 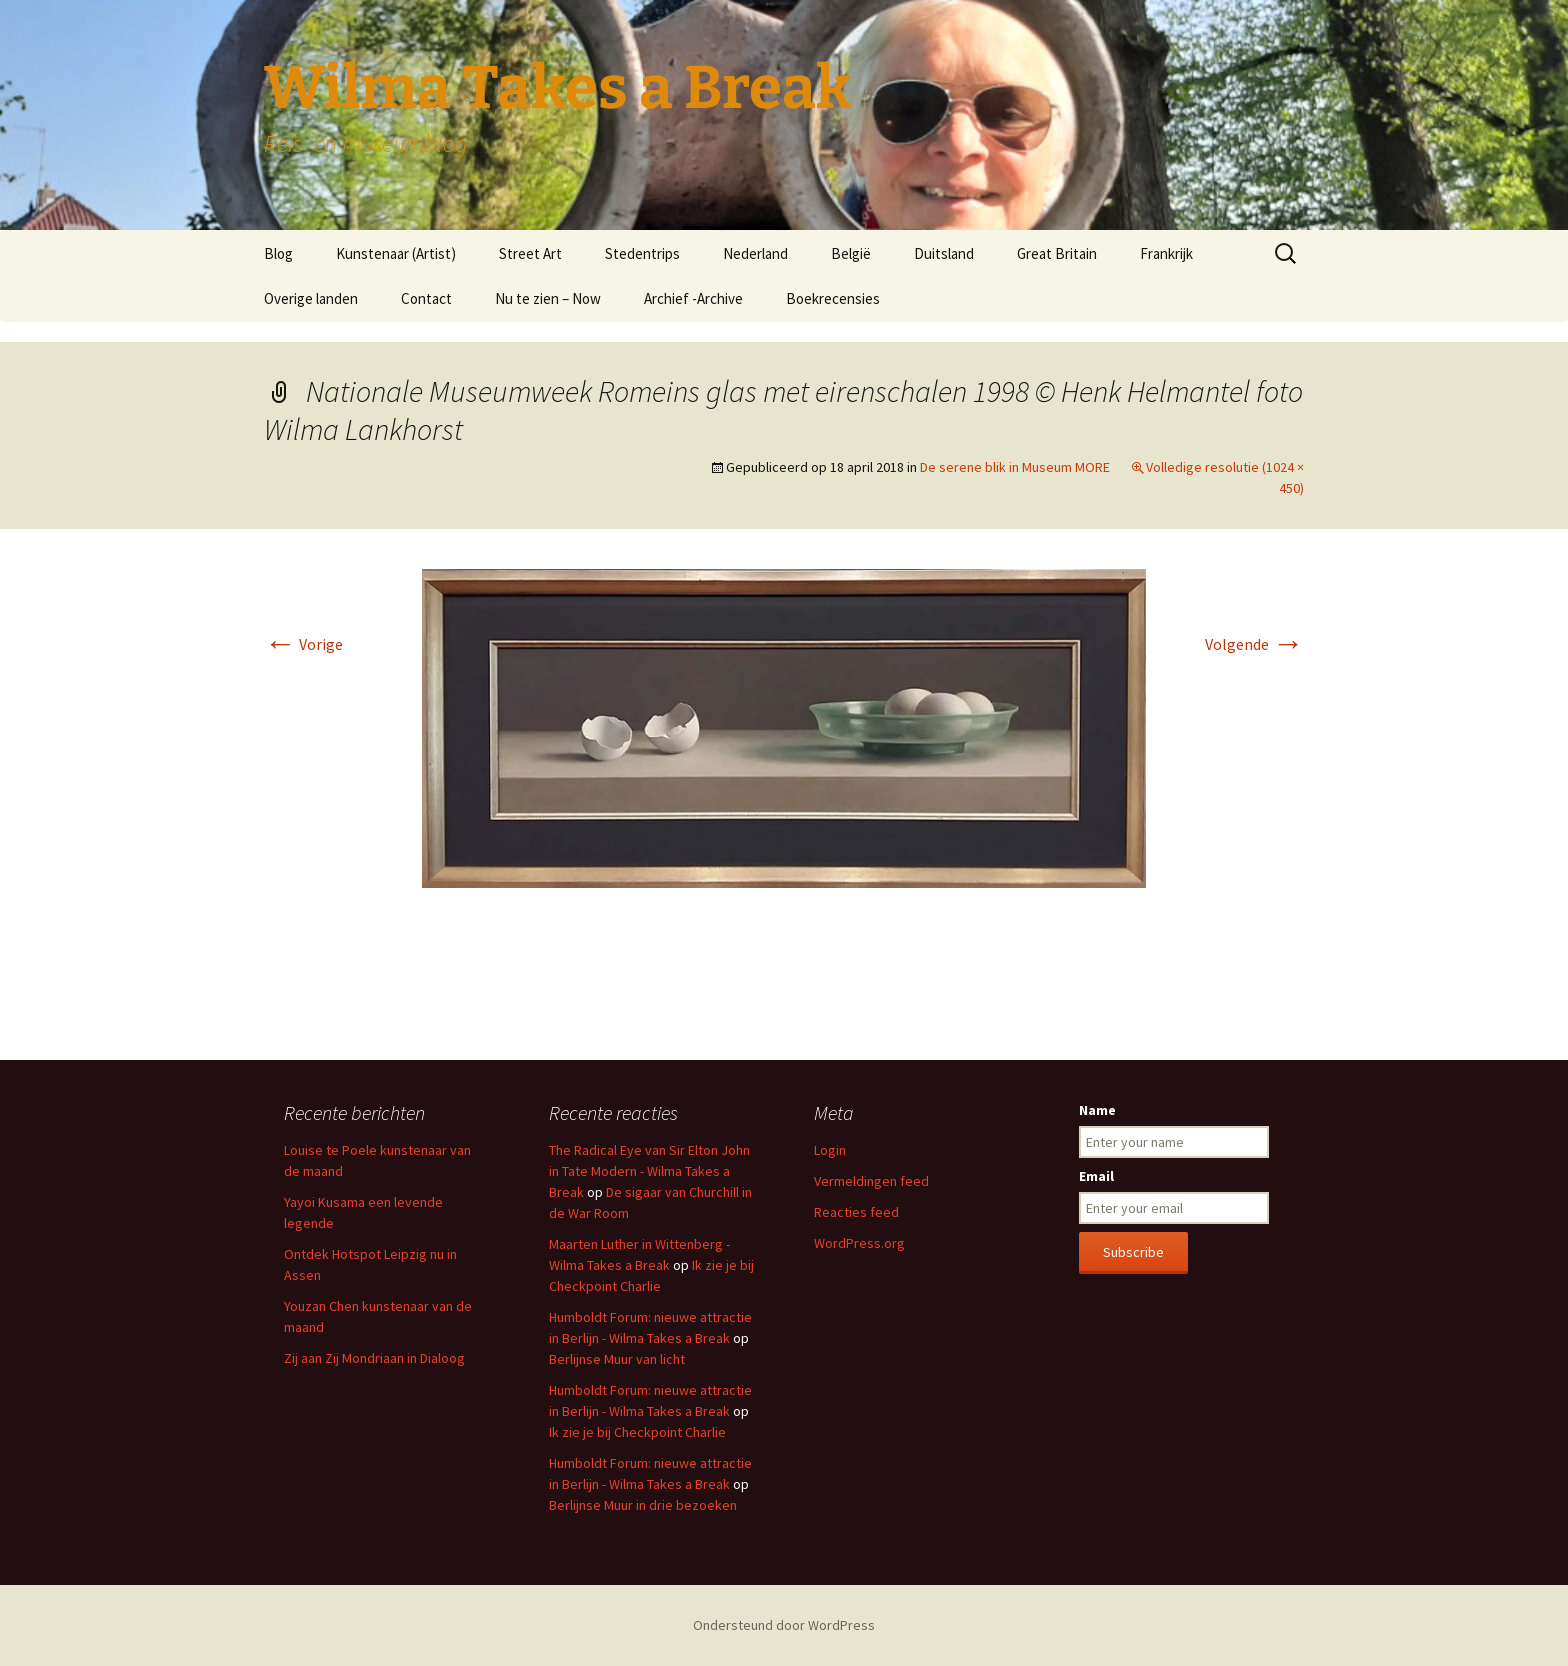 What do you see at coordinates (871, 1181) in the screenshot?
I see `Vermeldingen feed` at bounding box center [871, 1181].